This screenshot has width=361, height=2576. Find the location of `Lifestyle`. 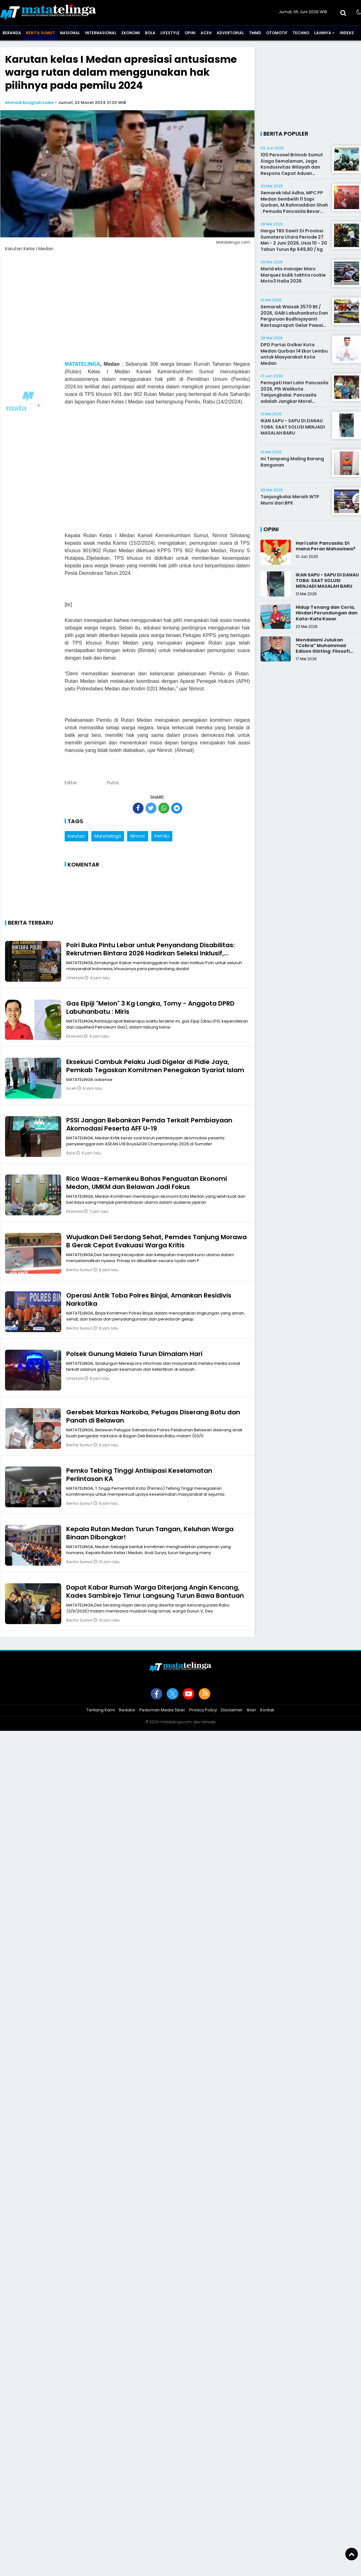

Lifestyle is located at coordinates (170, 32).